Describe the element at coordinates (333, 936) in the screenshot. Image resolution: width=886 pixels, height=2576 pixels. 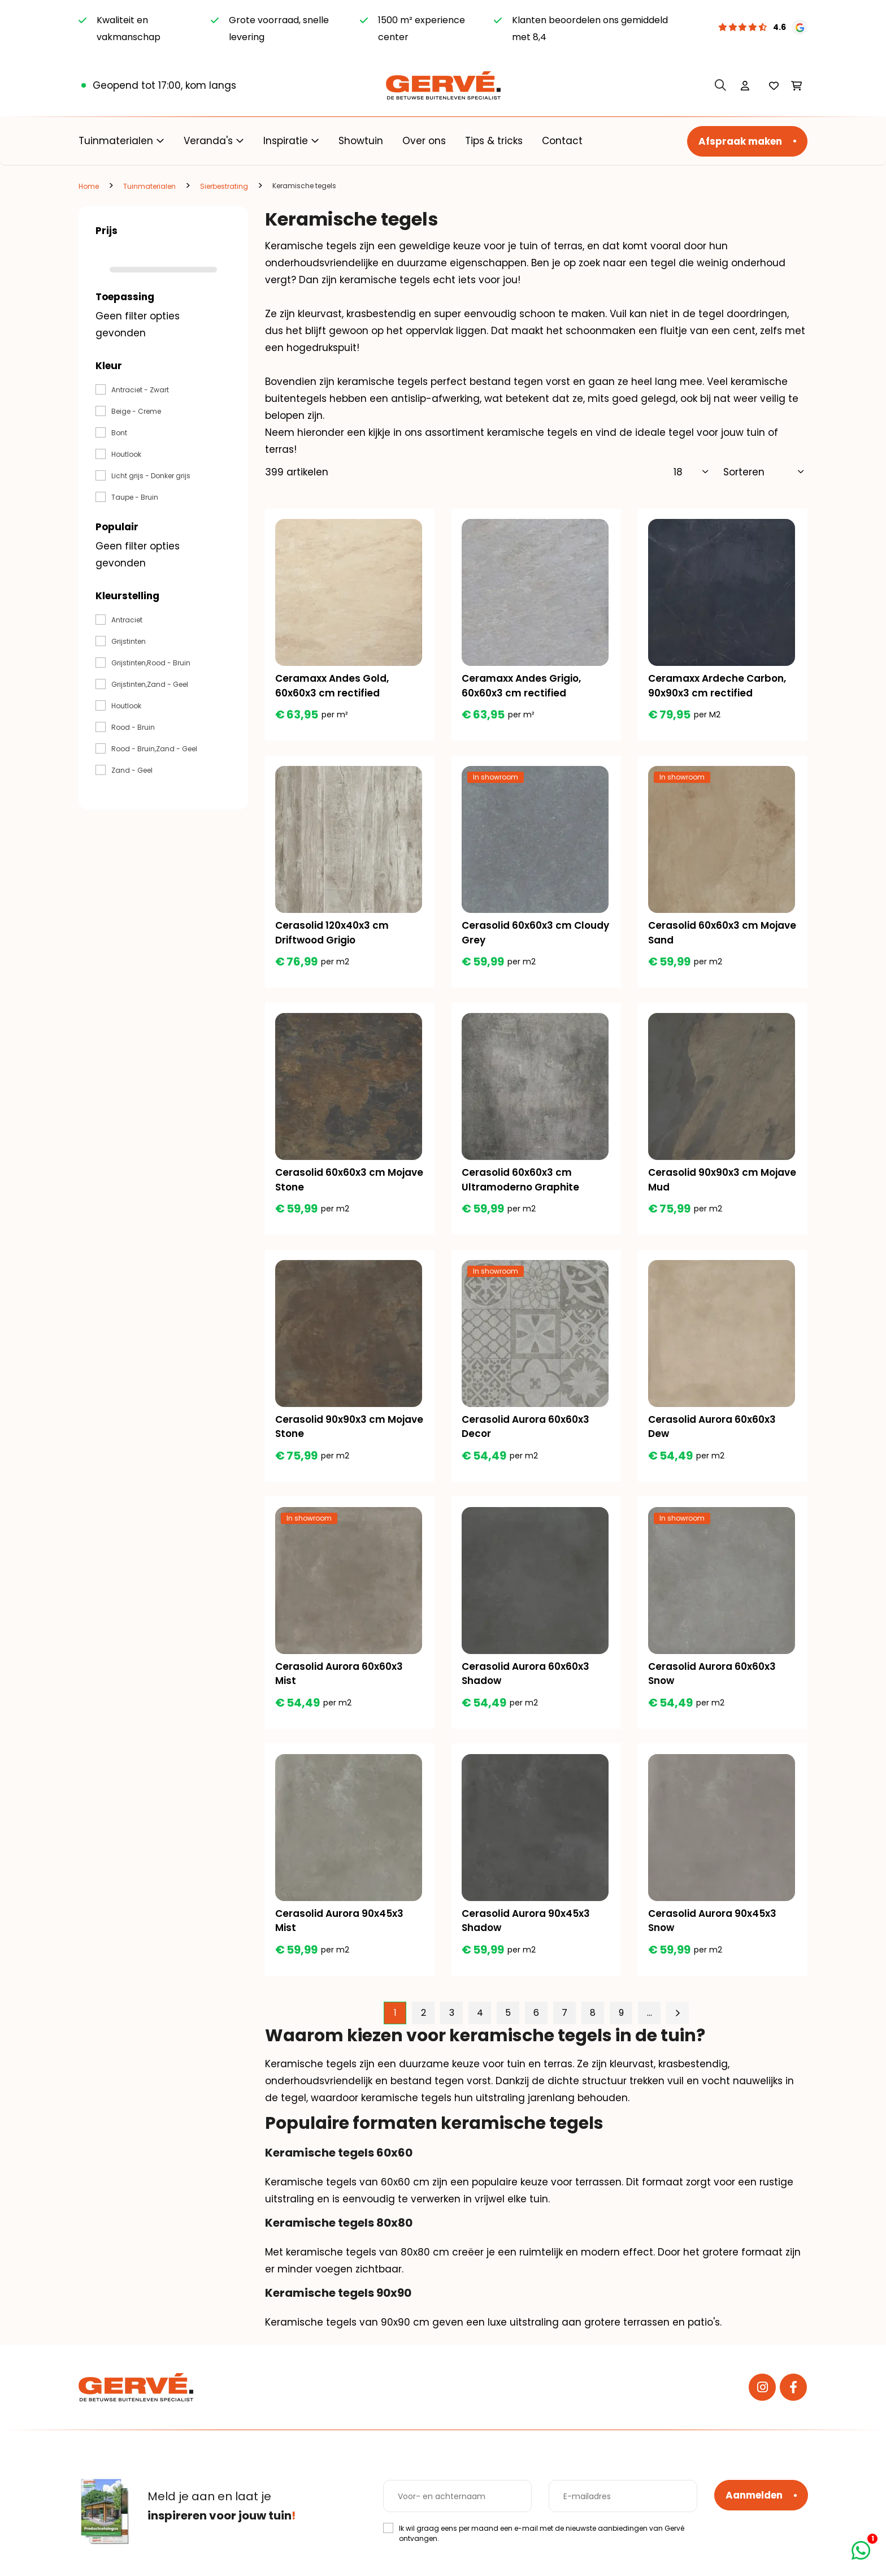
I see `Cerasolid 120x40x3 cm Driftwood Grigio` at that location.